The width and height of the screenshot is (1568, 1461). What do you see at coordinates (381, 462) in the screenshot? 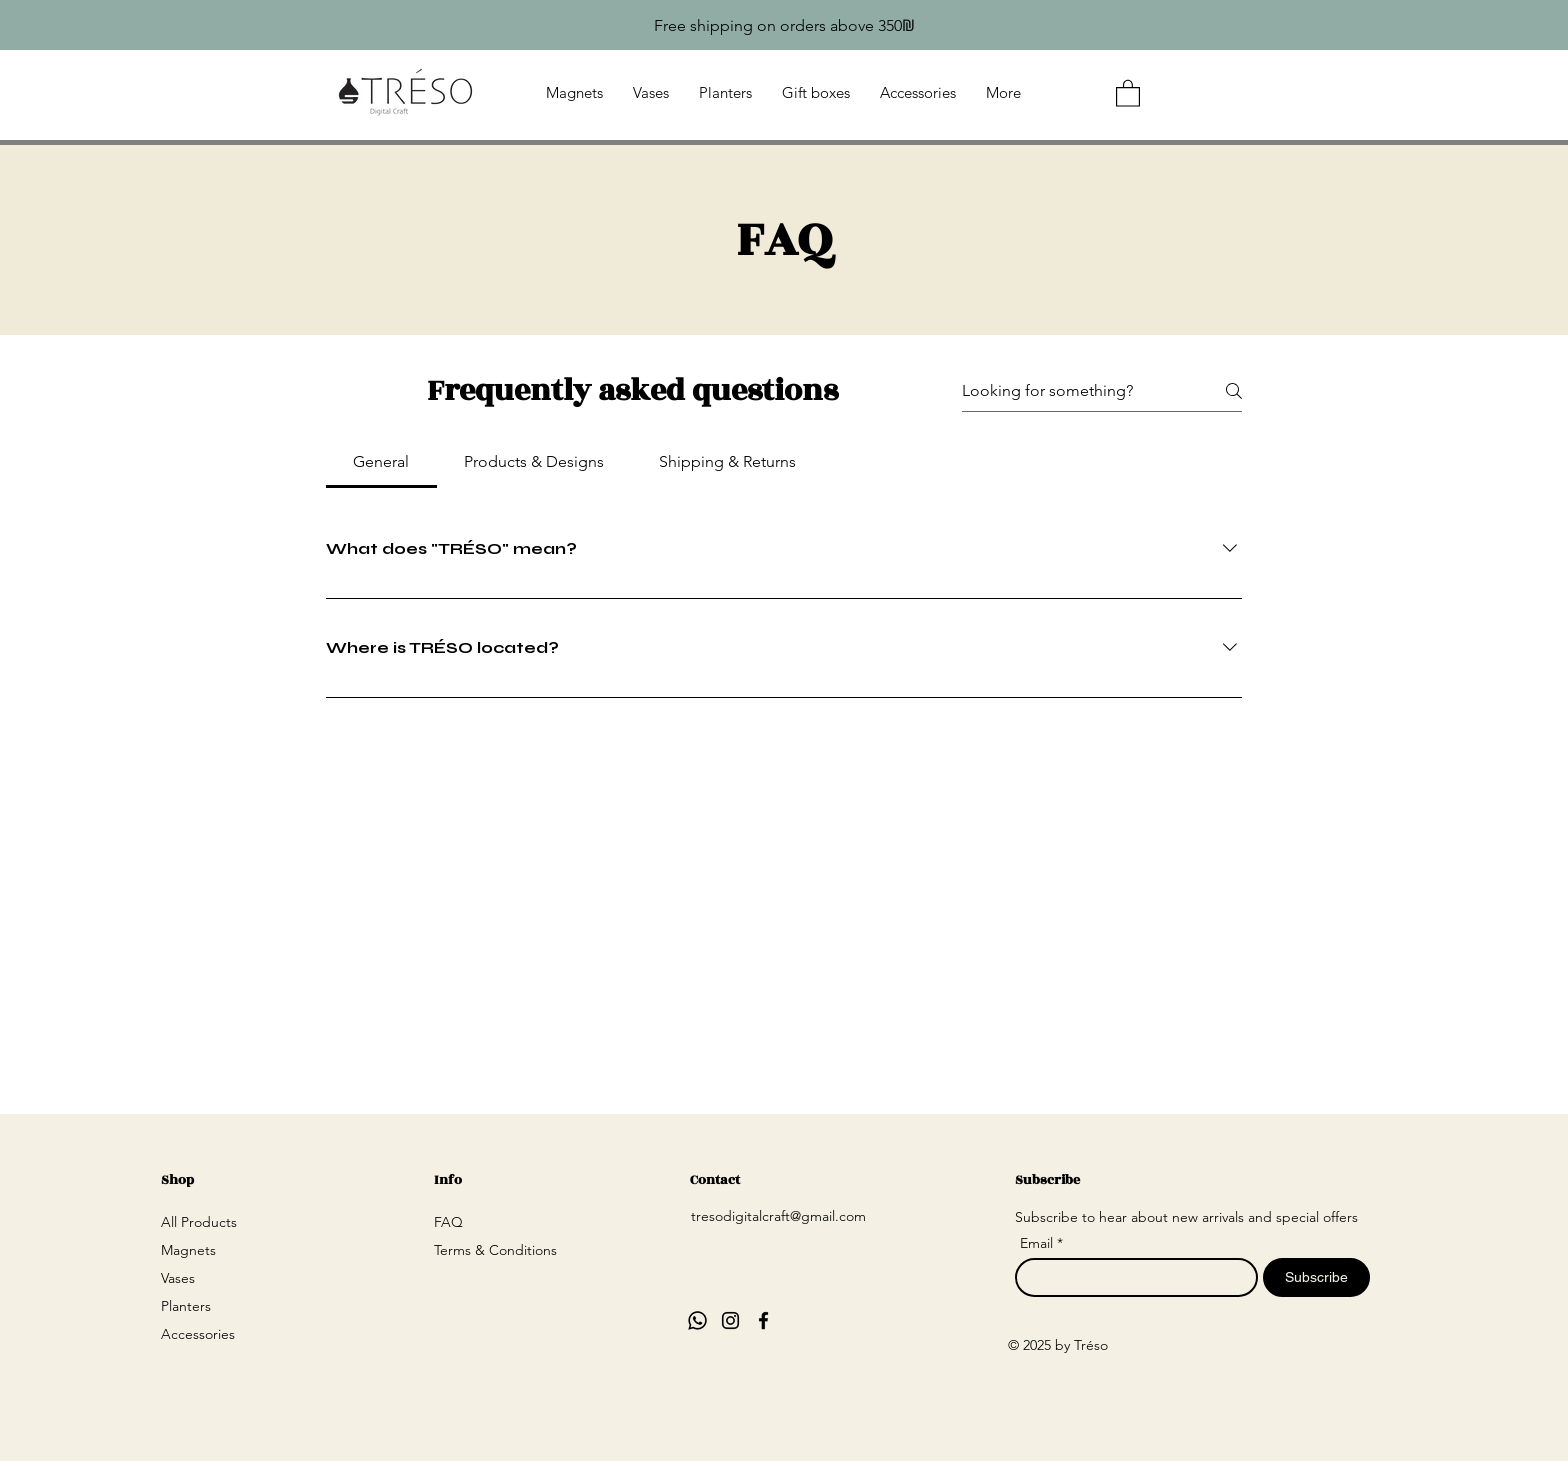
I see `[tab]` at bounding box center [381, 462].